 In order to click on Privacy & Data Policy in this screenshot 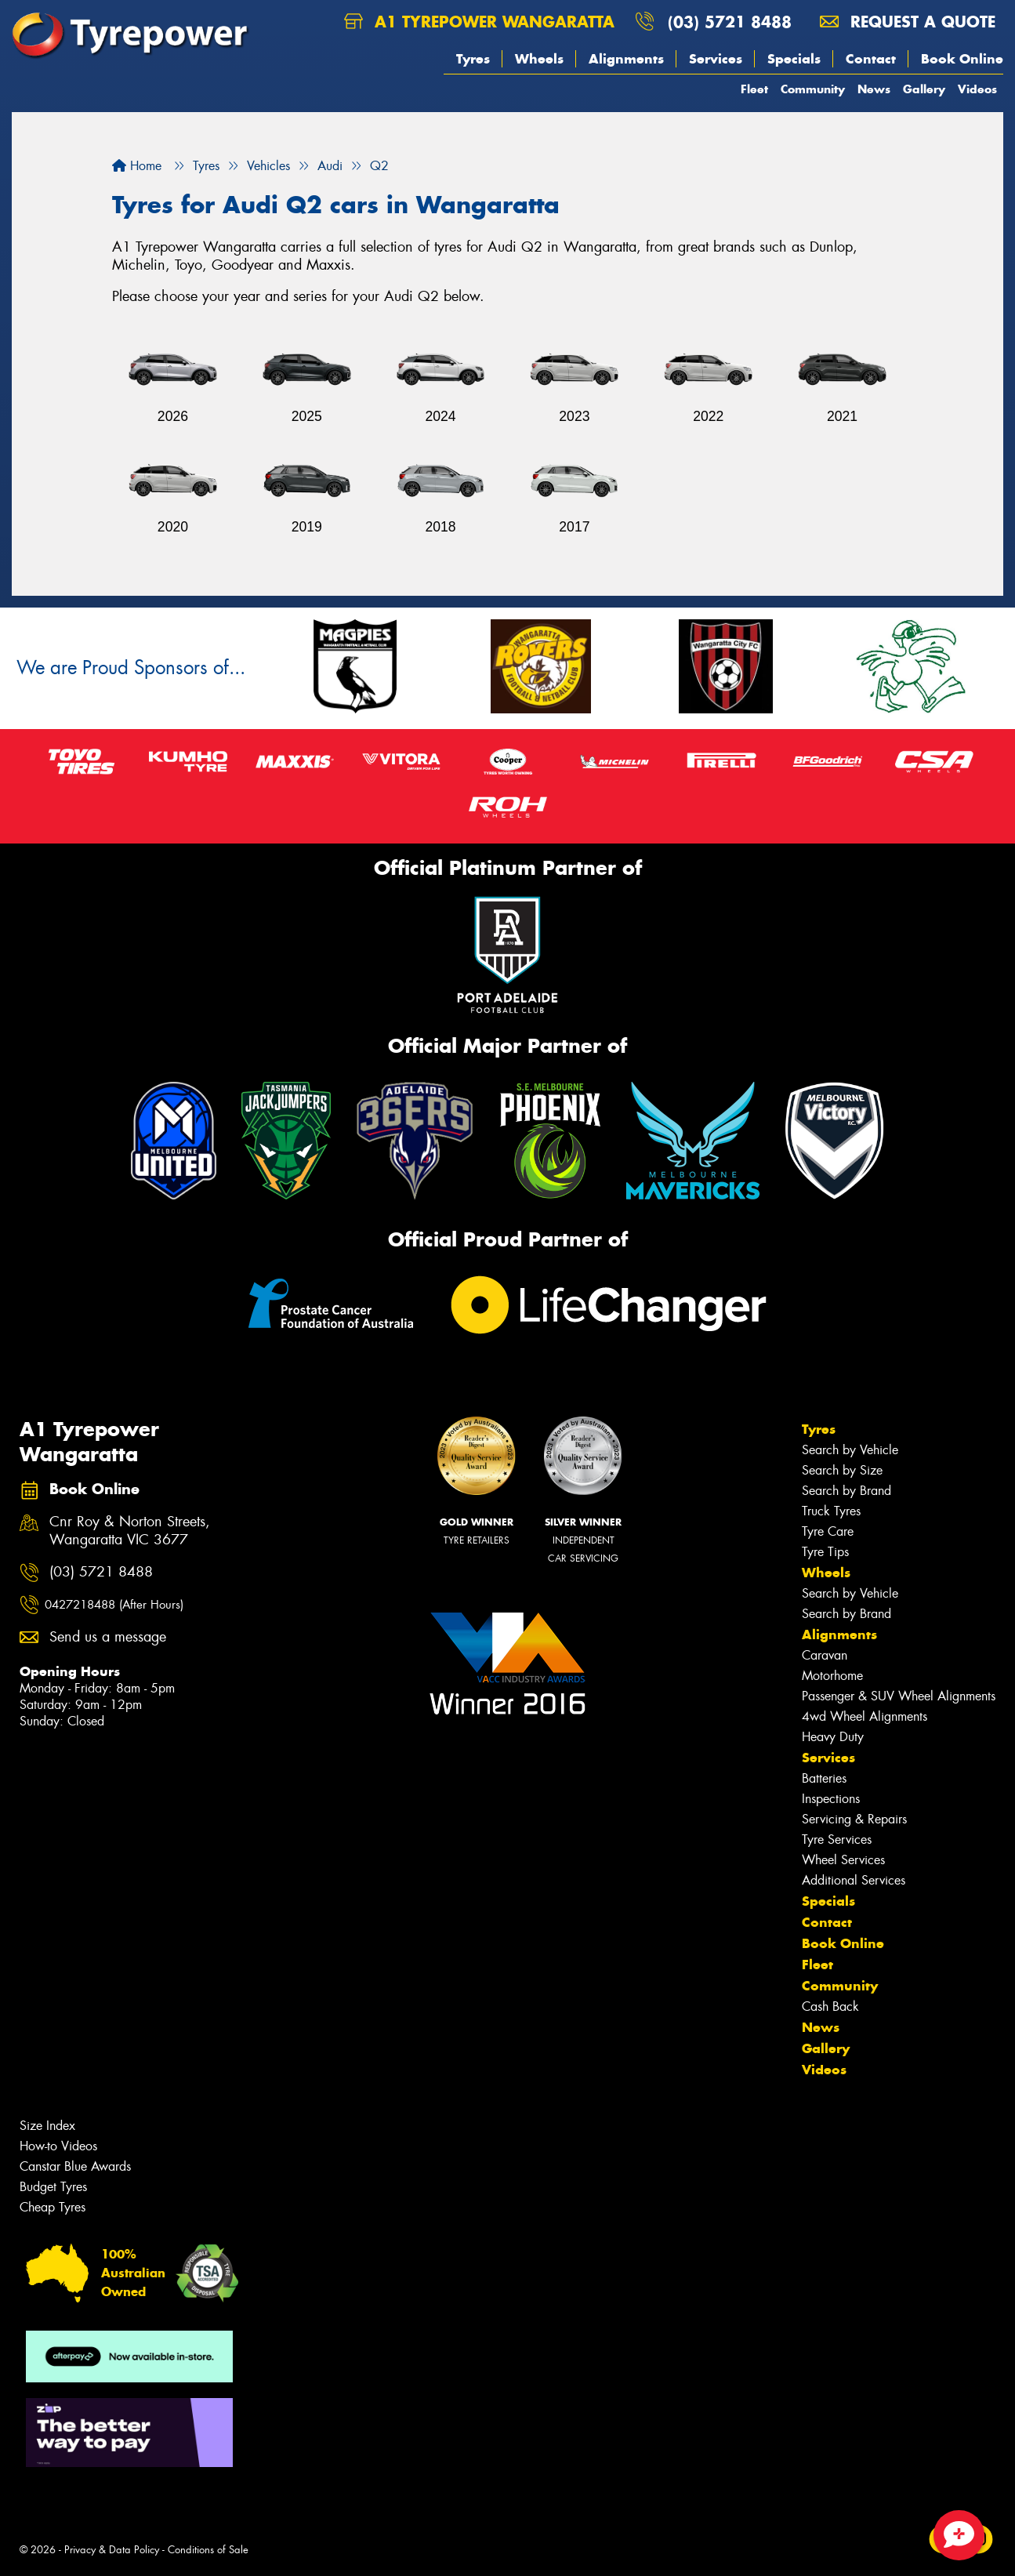, I will do `click(111, 2549)`.